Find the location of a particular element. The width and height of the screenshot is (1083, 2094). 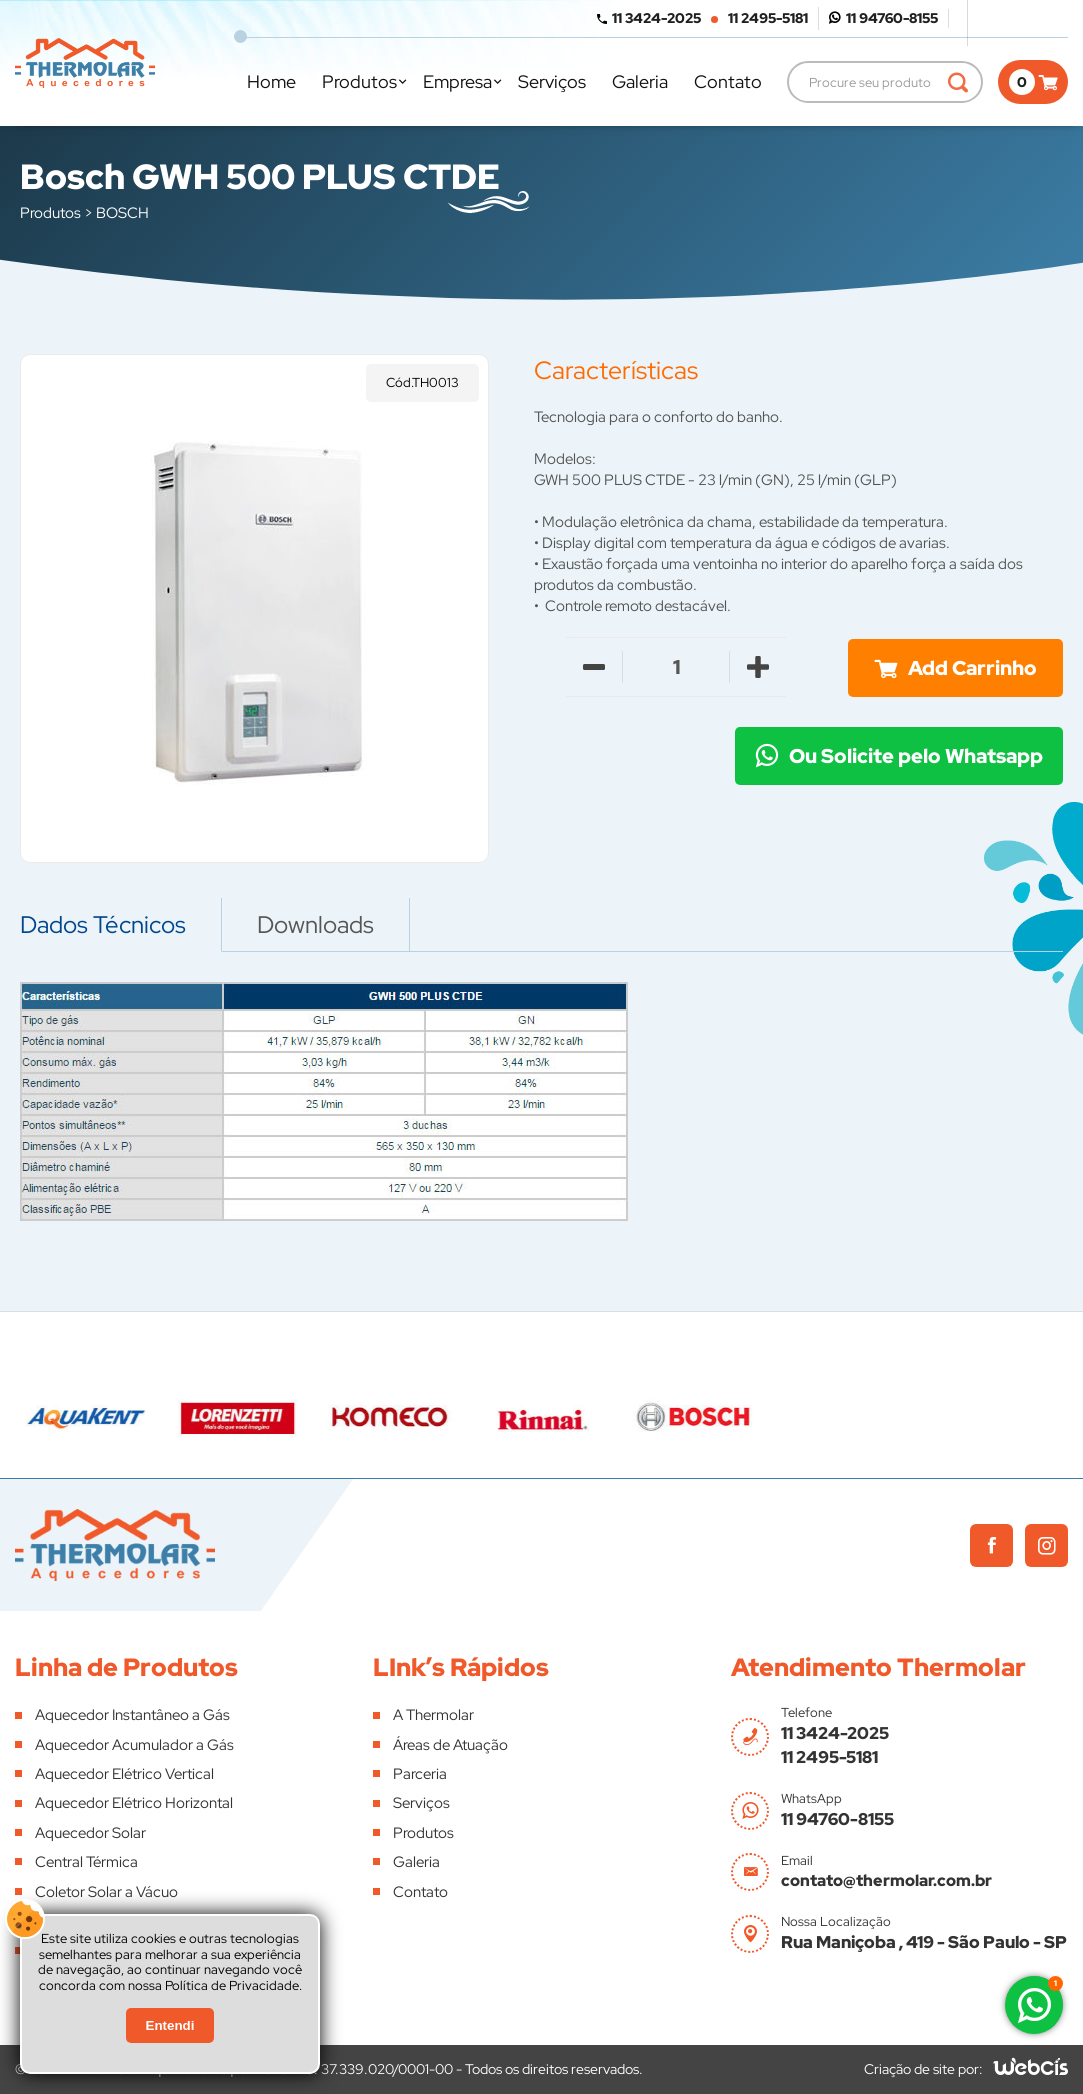

Central Térmica is located at coordinates (86, 1862).